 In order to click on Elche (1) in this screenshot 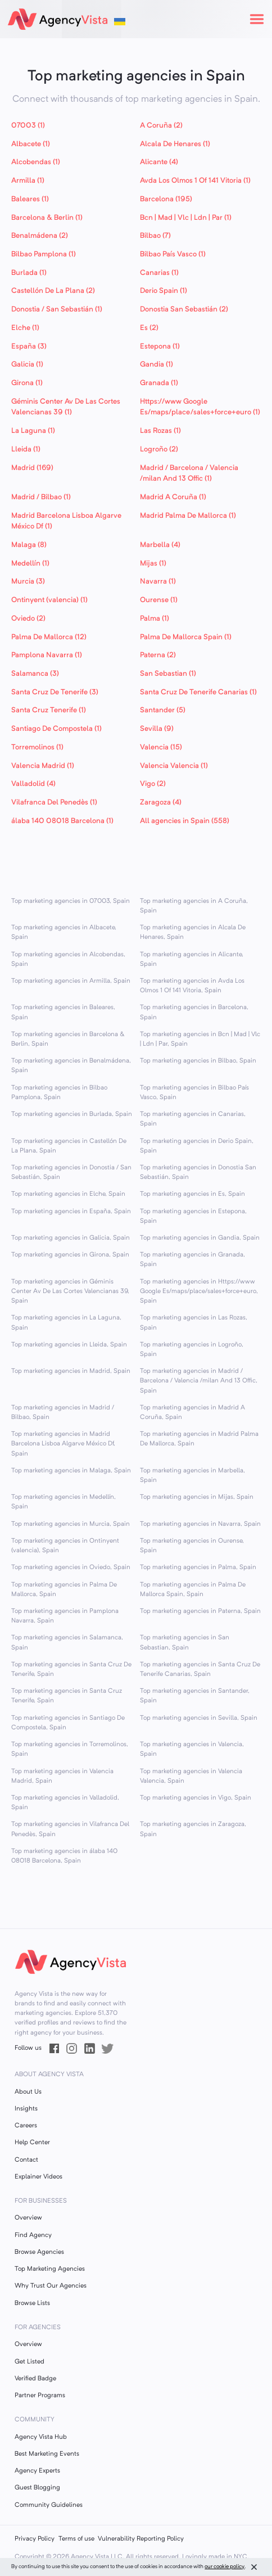, I will do `click(25, 328)`.